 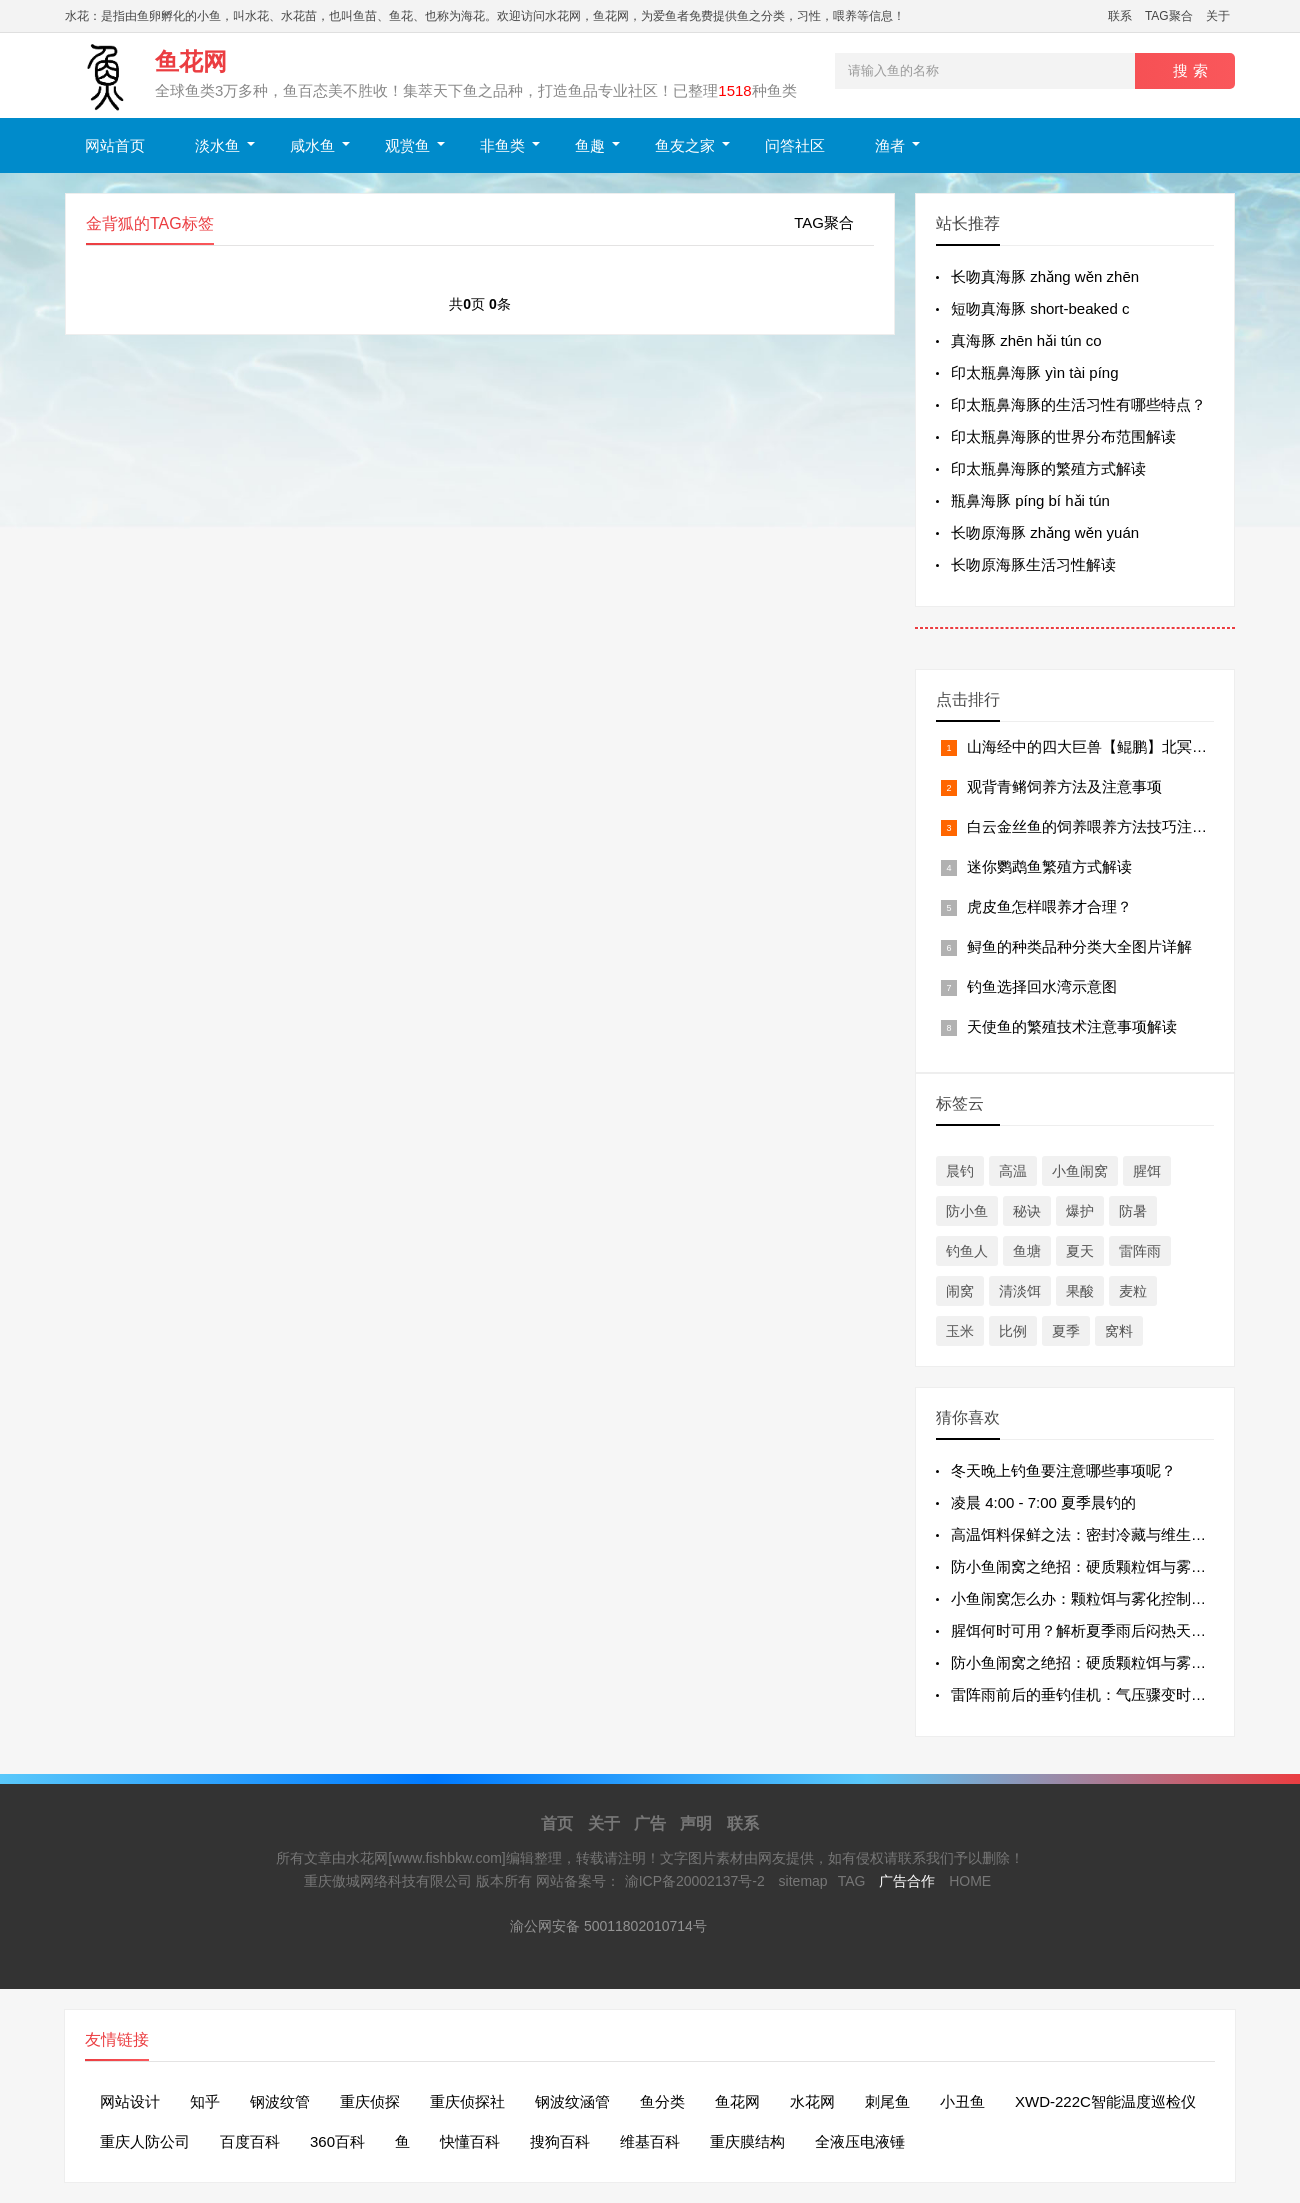 What do you see at coordinates (1133, 1211) in the screenshot?
I see `防暑` at bounding box center [1133, 1211].